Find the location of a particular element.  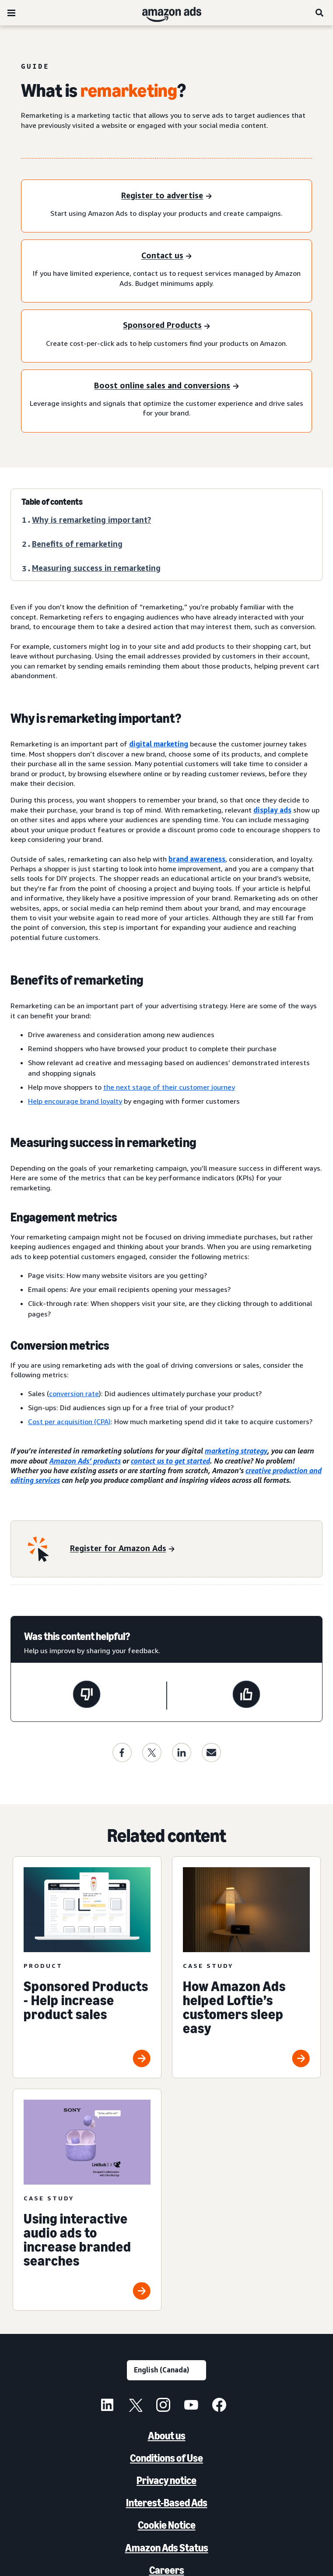

digital marketing is located at coordinates (158, 743).